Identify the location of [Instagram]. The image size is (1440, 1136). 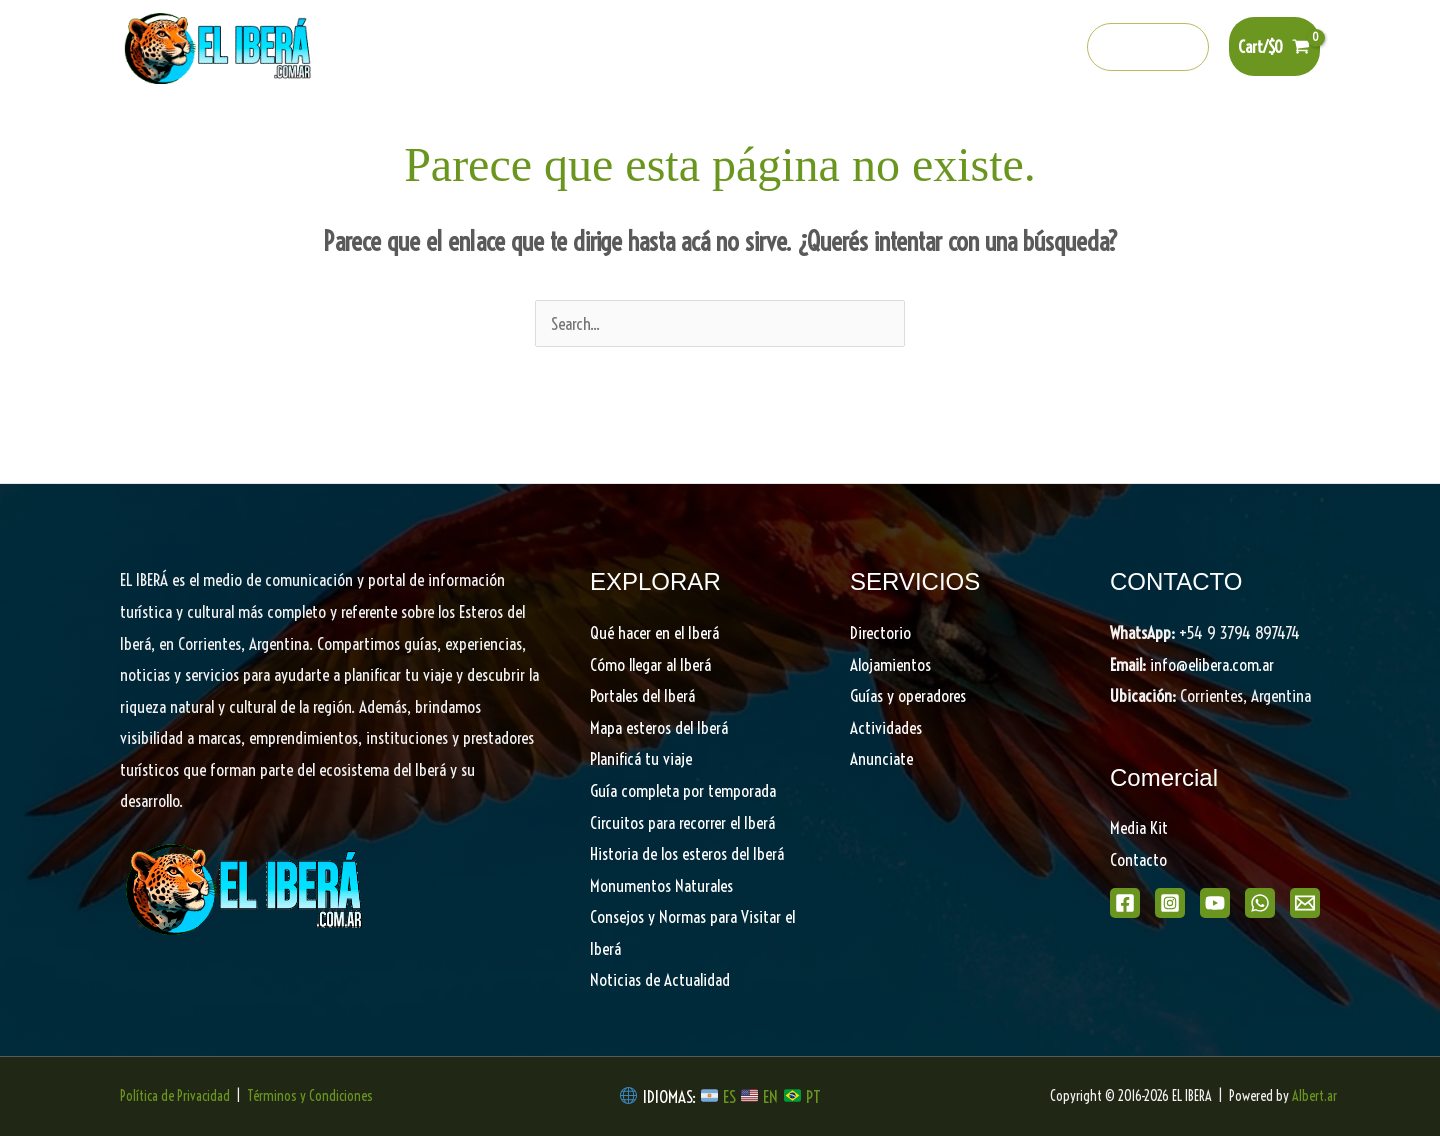
(929, 48).